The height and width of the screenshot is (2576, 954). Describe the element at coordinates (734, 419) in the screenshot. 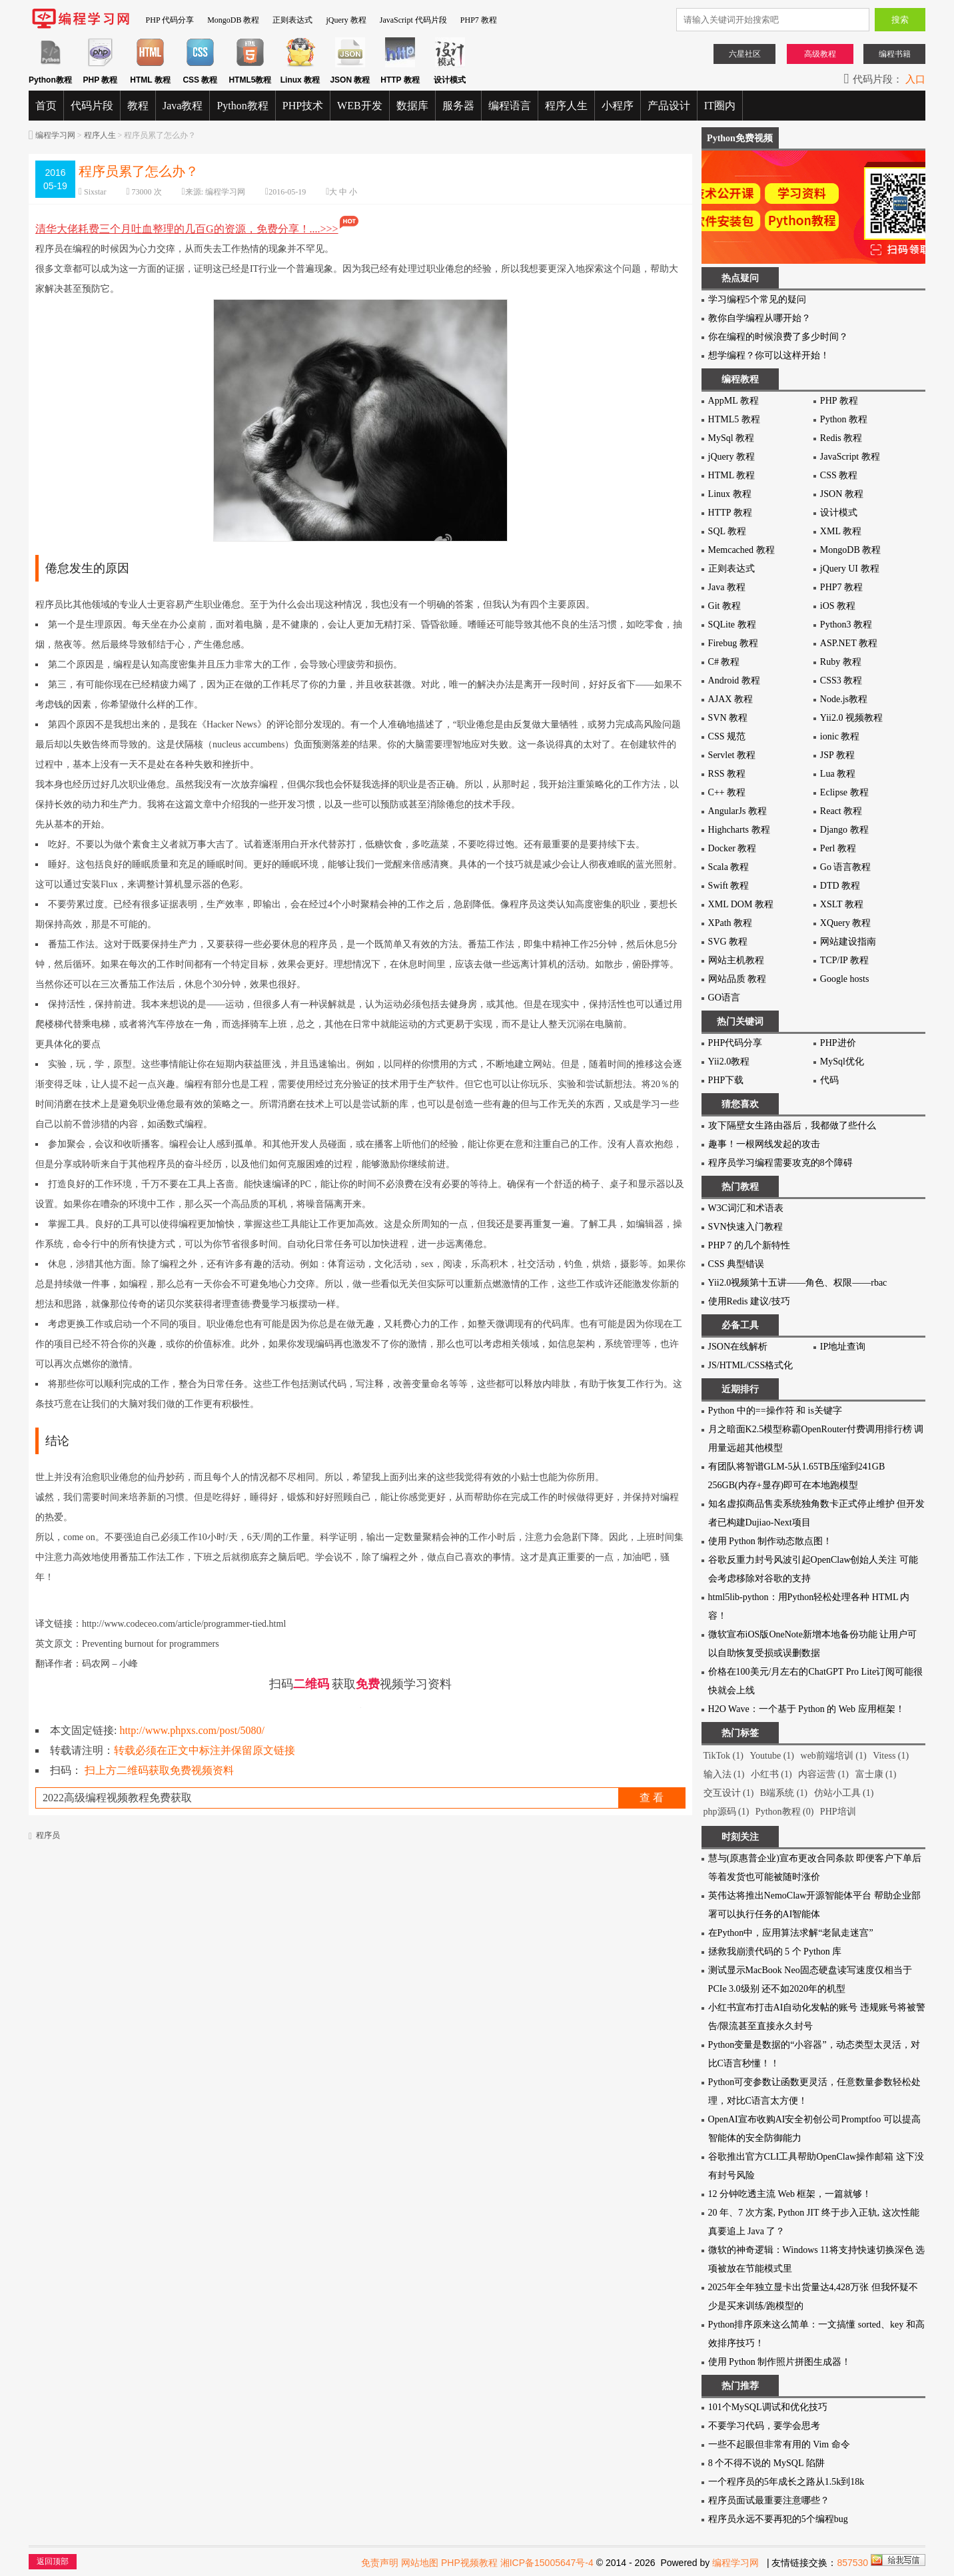

I see `HTML5 教程` at that location.